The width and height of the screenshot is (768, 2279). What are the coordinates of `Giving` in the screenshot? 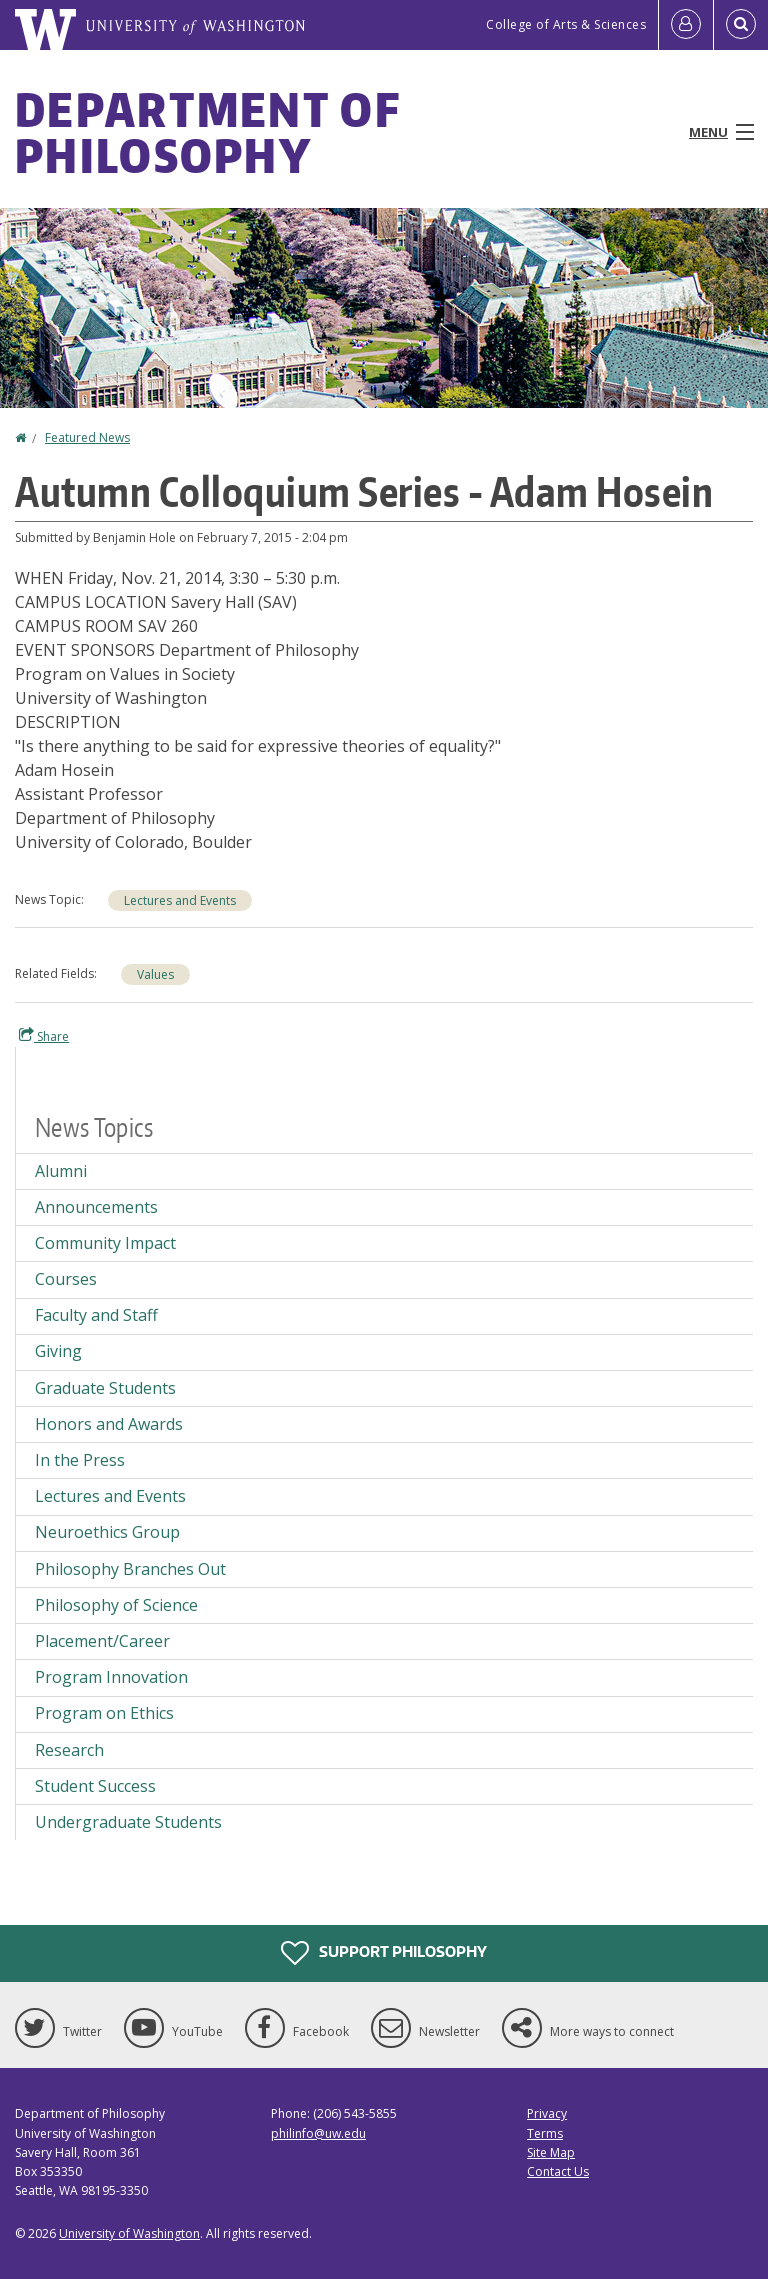 It's located at (58, 1351).